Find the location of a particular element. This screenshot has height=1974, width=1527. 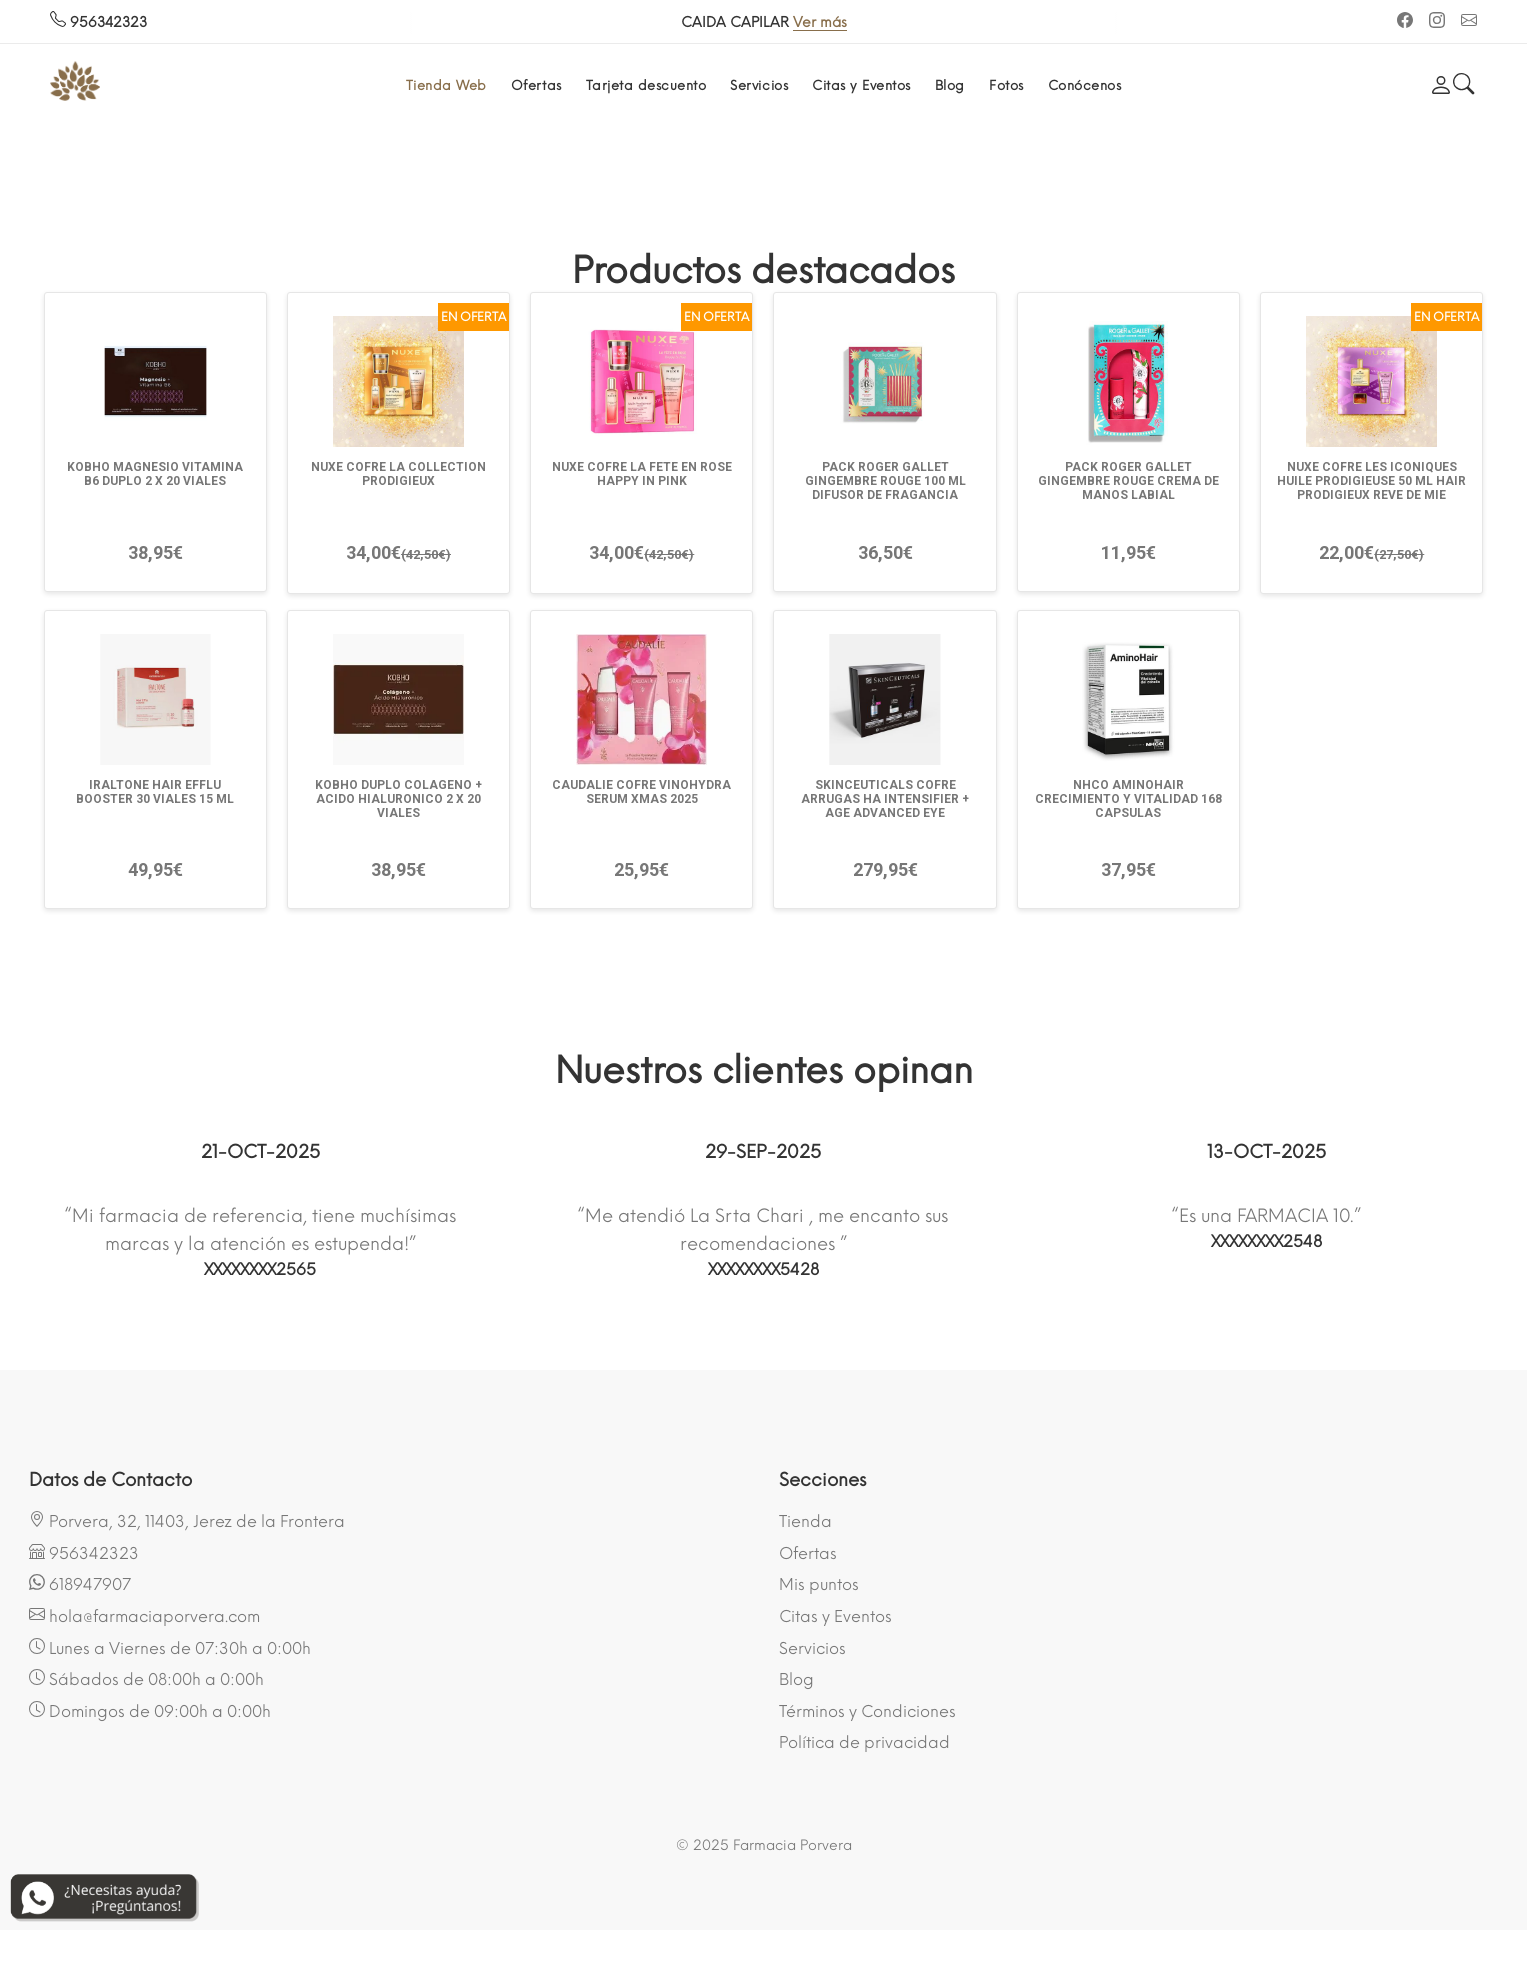

PACK ROGER GALLET GINGEMBRE ROUGE CREMA DE MANOS LABIAL is located at coordinates (1128, 481).